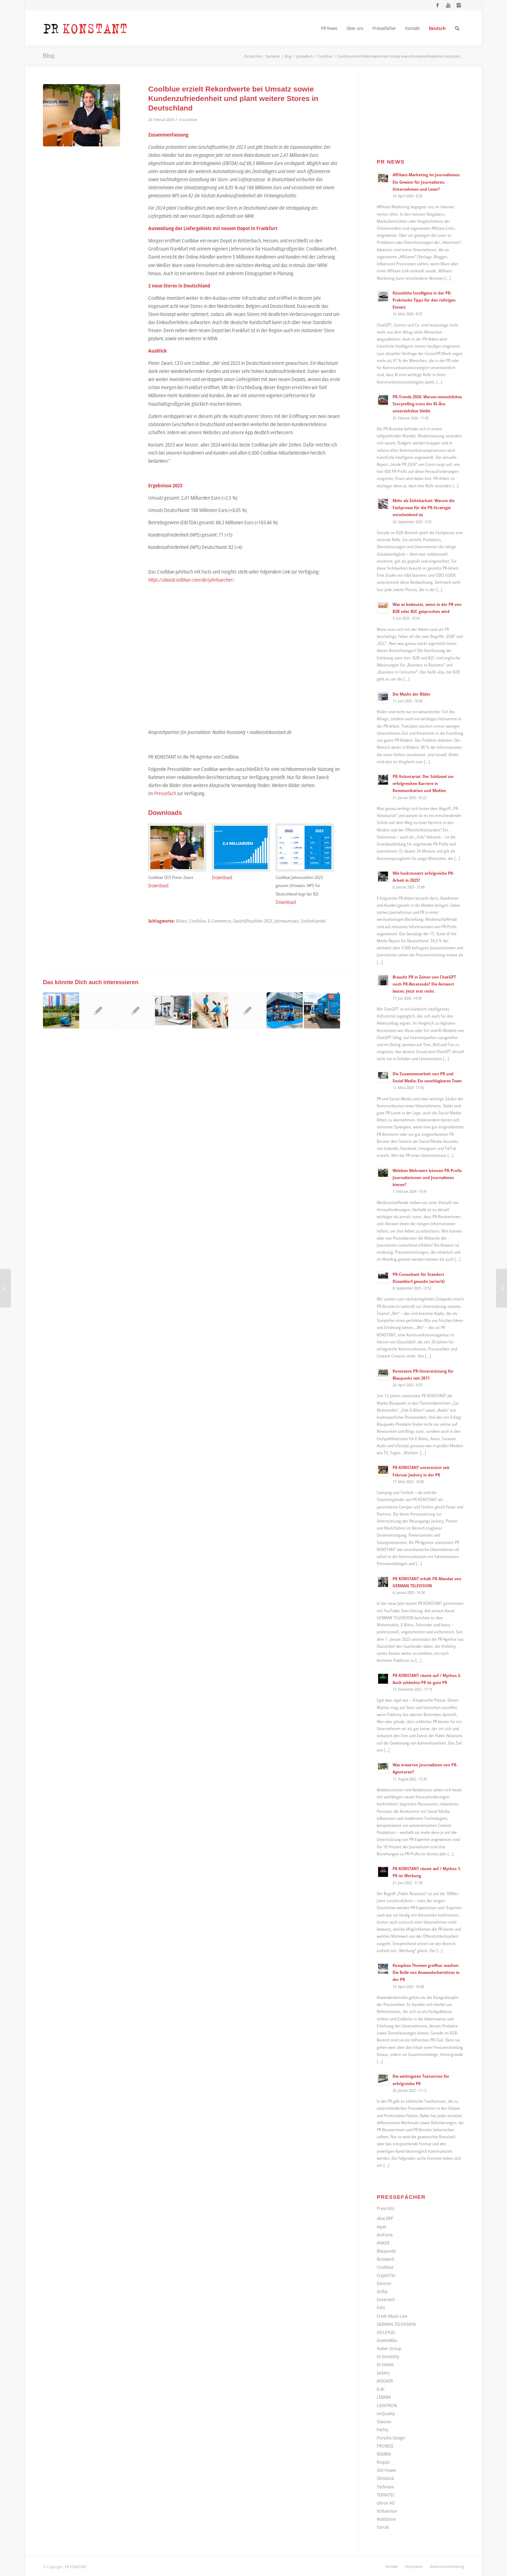  Describe the element at coordinates (313, 921) in the screenshot. I see `Onlinehandel` at that location.